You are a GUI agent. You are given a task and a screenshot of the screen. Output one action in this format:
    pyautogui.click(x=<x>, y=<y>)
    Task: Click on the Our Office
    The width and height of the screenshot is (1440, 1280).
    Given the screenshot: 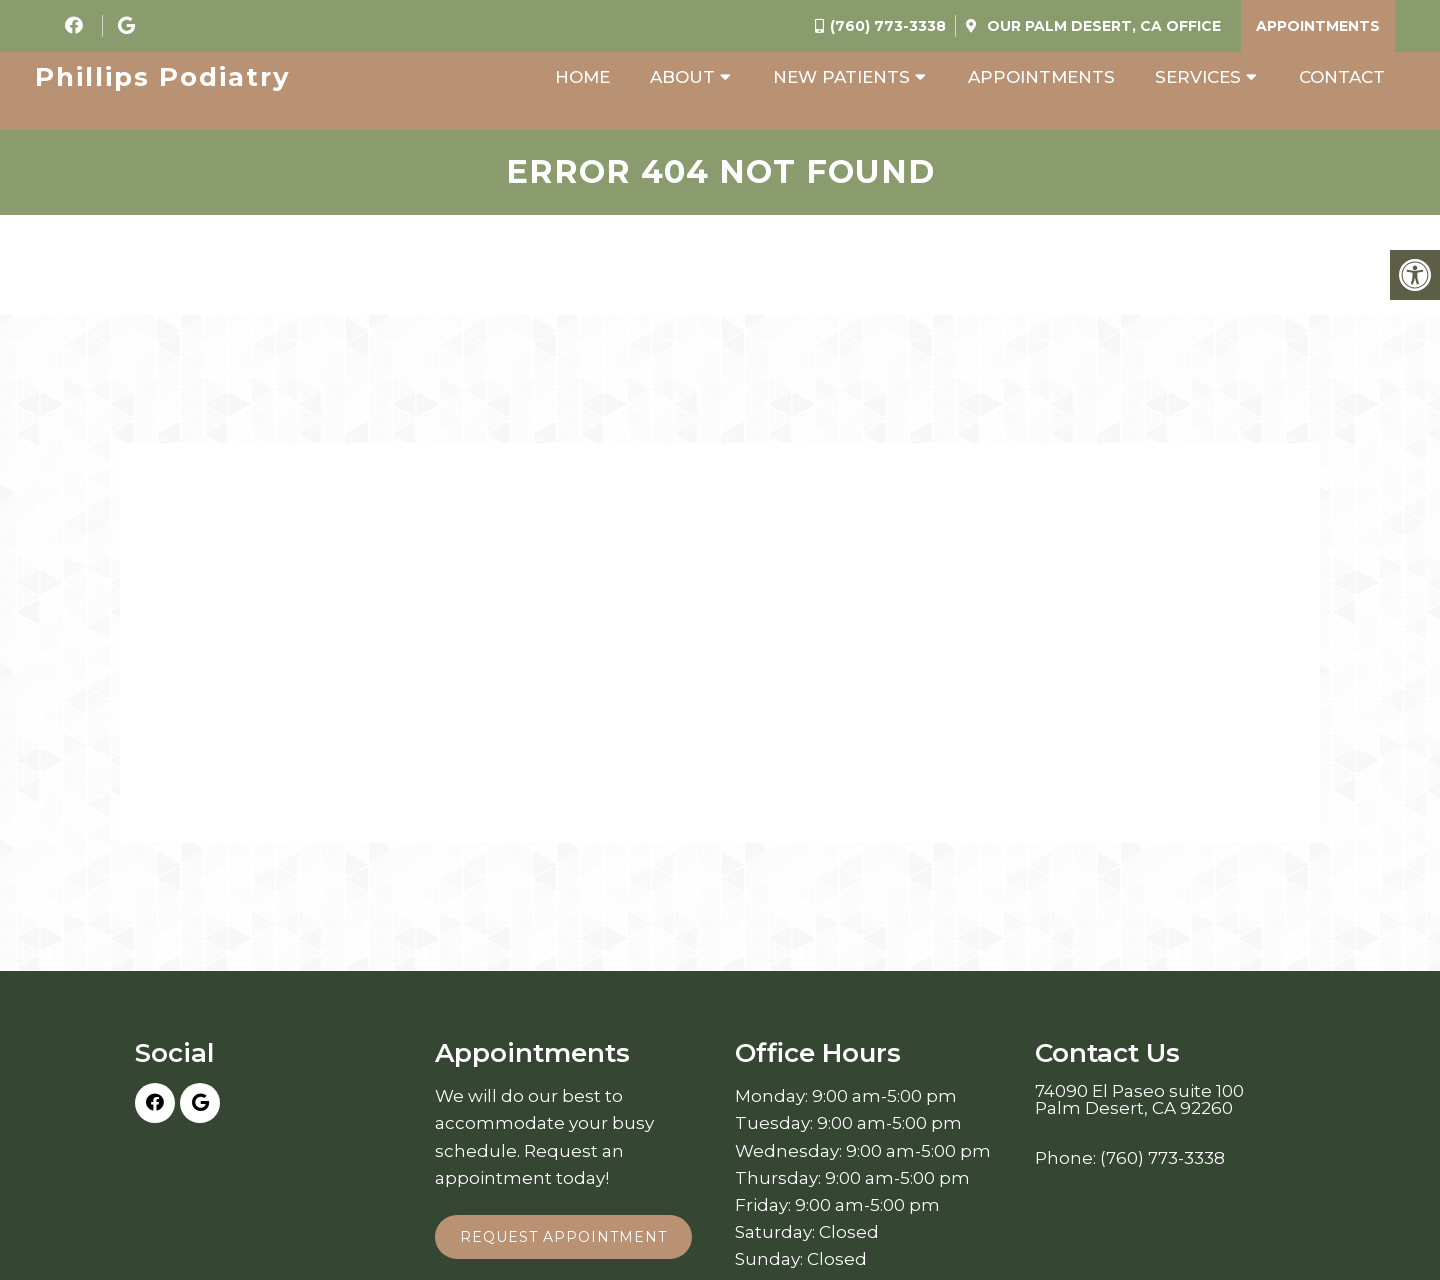 What is the action you would take?
    pyautogui.click(x=1102, y=26)
    